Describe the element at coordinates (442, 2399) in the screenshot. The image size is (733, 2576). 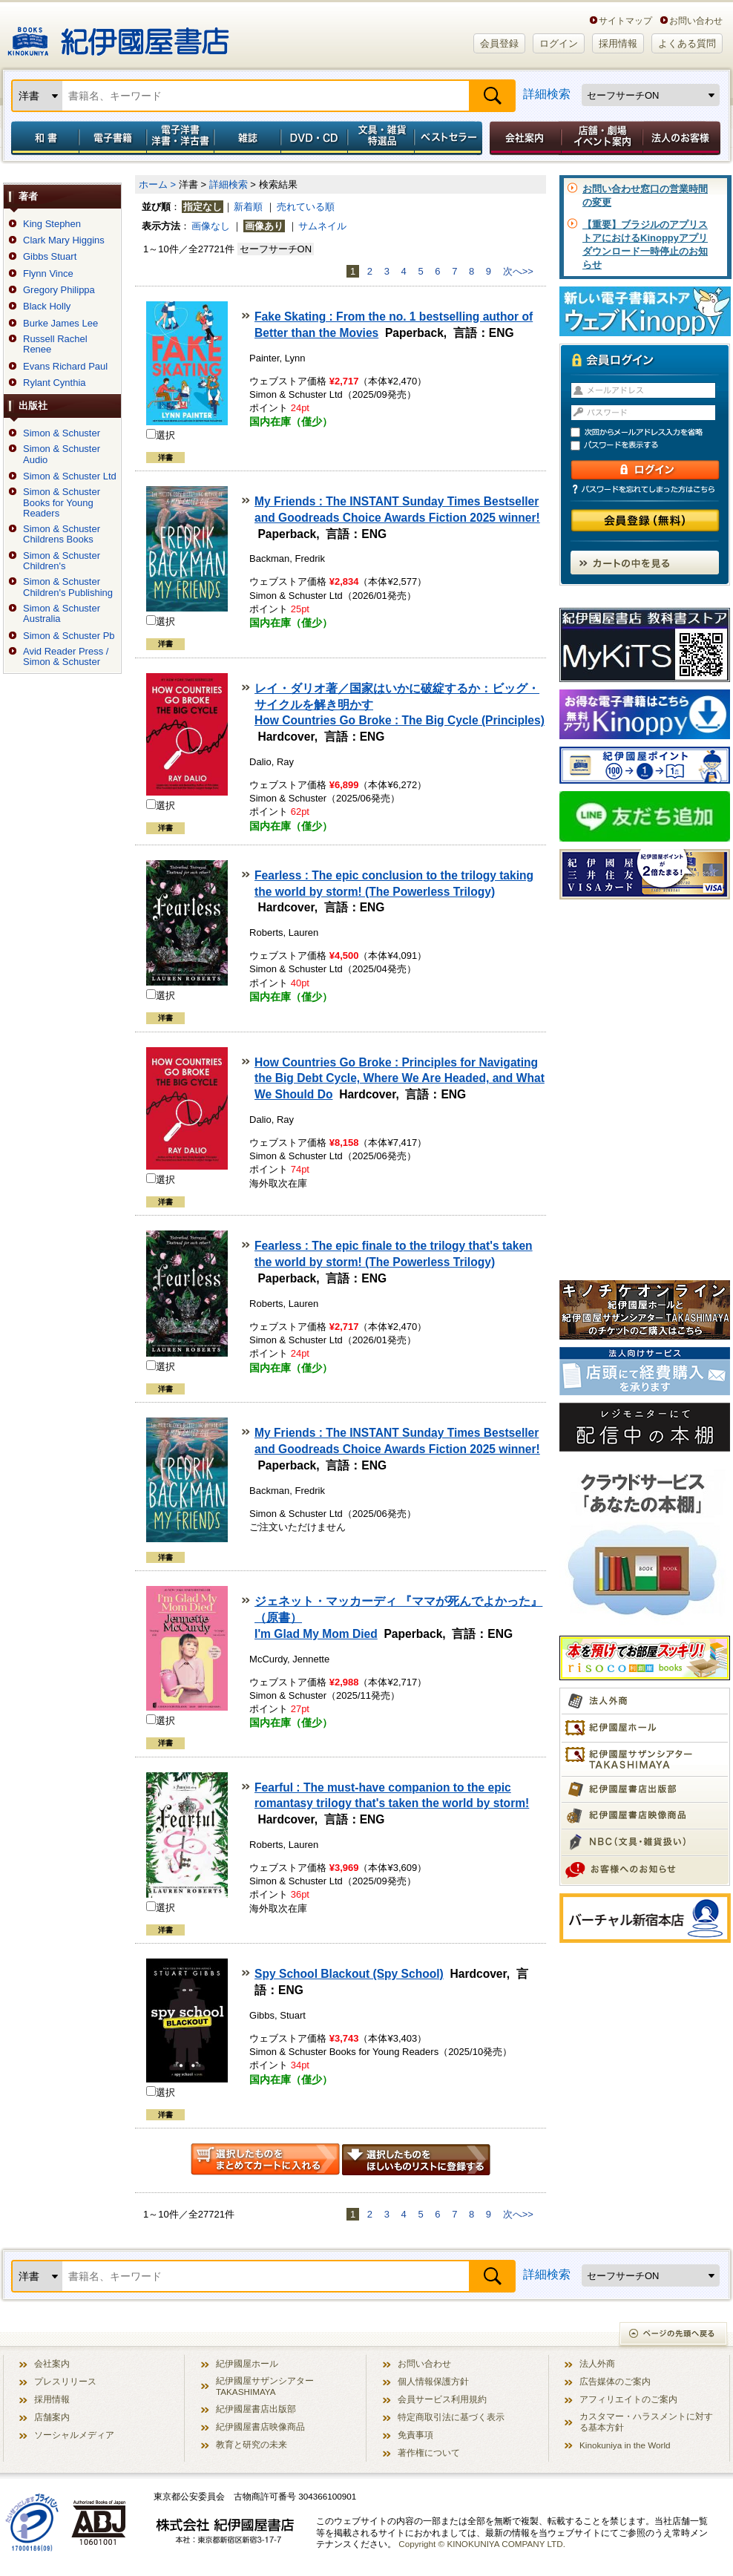
I see `会員サービス利用規約` at that location.